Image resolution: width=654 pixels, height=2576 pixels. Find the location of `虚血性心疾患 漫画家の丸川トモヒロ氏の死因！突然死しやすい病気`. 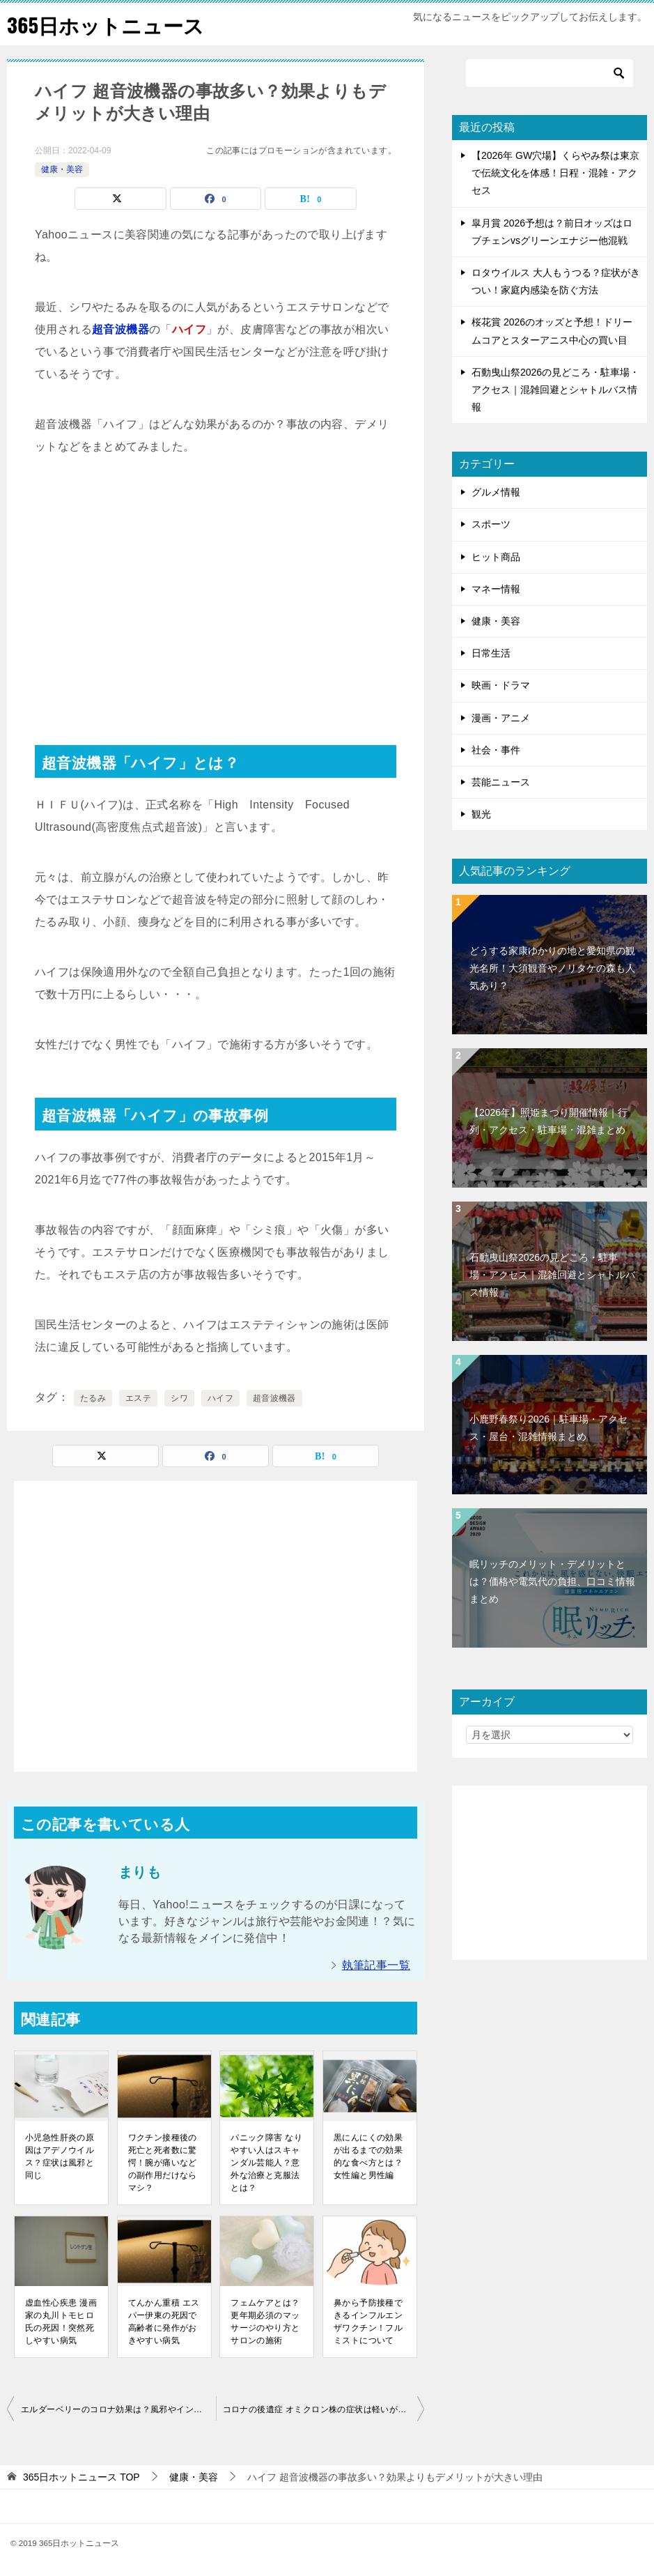

虚血性心疾患 漫画家の丸川トモヒロ氏の死因！突然死しやすい病気 is located at coordinates (61, 2321).